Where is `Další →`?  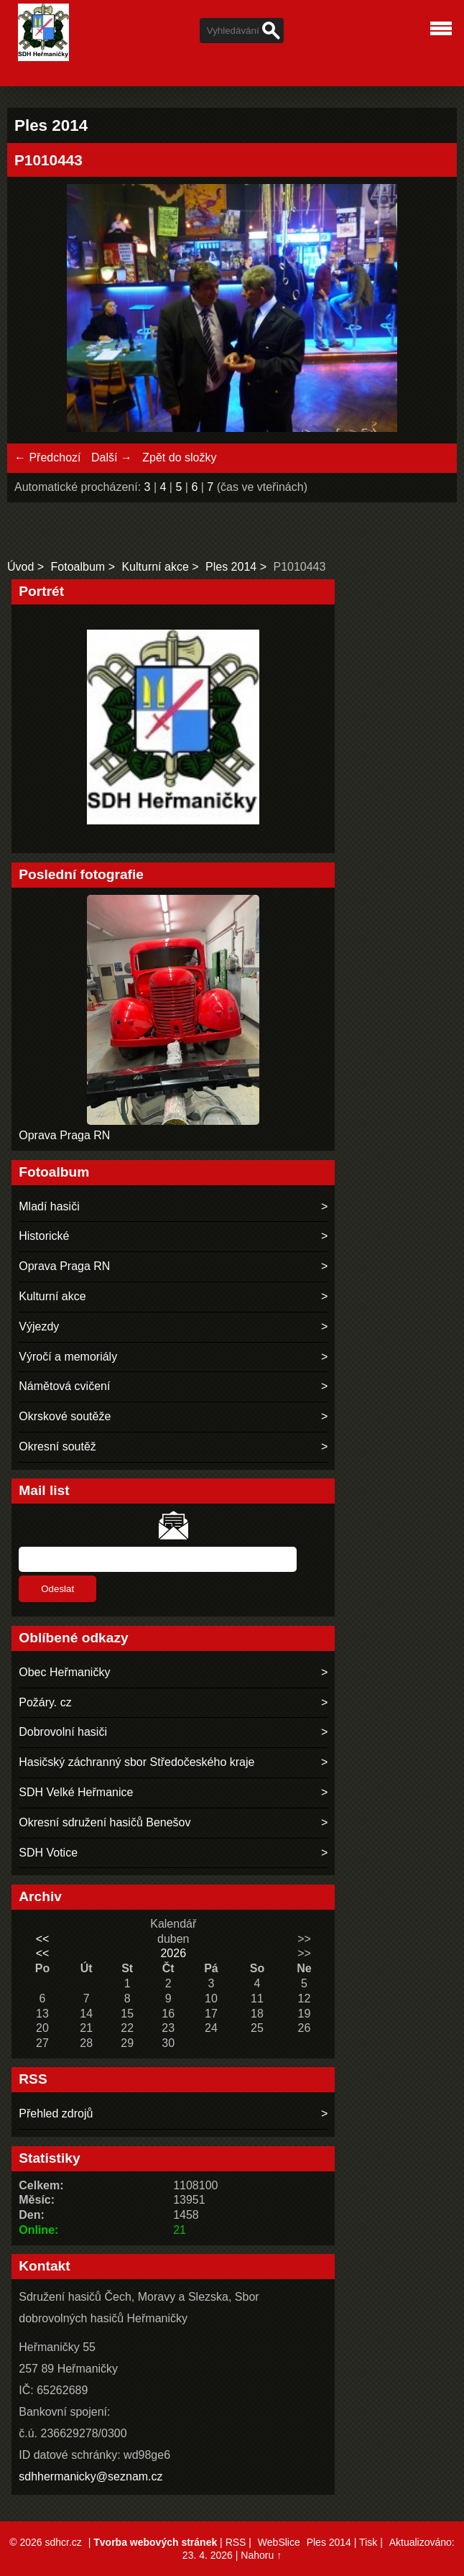
Další → is located at coordinates (111, 457).